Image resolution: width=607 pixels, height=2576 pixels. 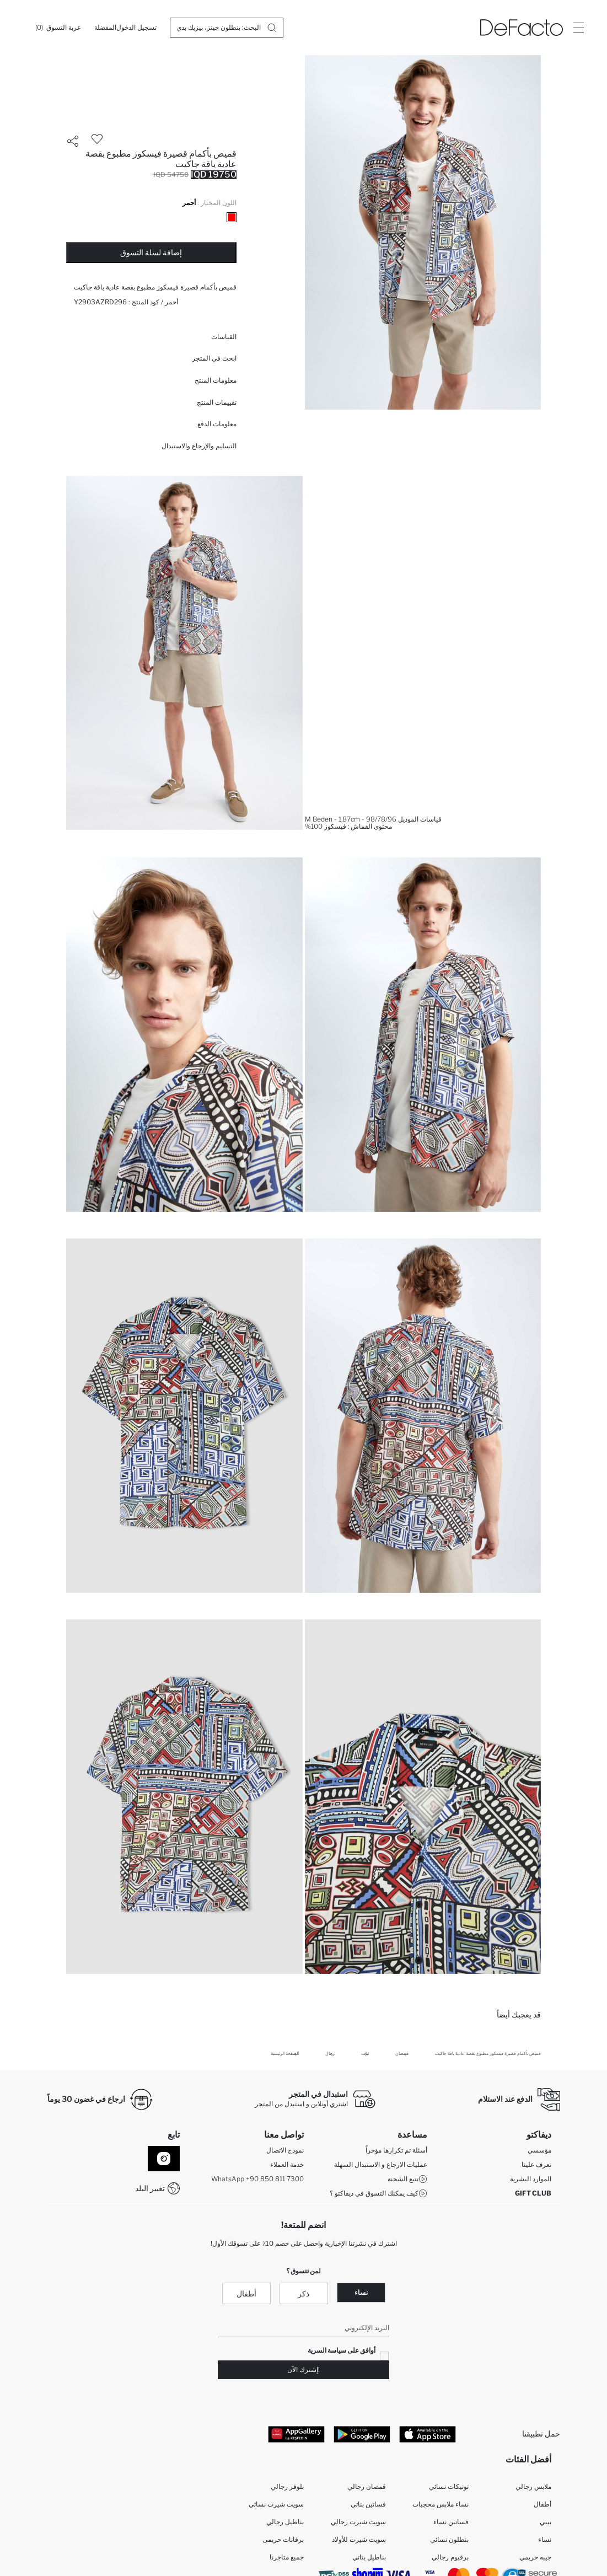 What do you see at coordinates (199, 446) in the screenshot?
I see `التسليم والإرجاع والاستبدال` at bounding box center [199, 446].